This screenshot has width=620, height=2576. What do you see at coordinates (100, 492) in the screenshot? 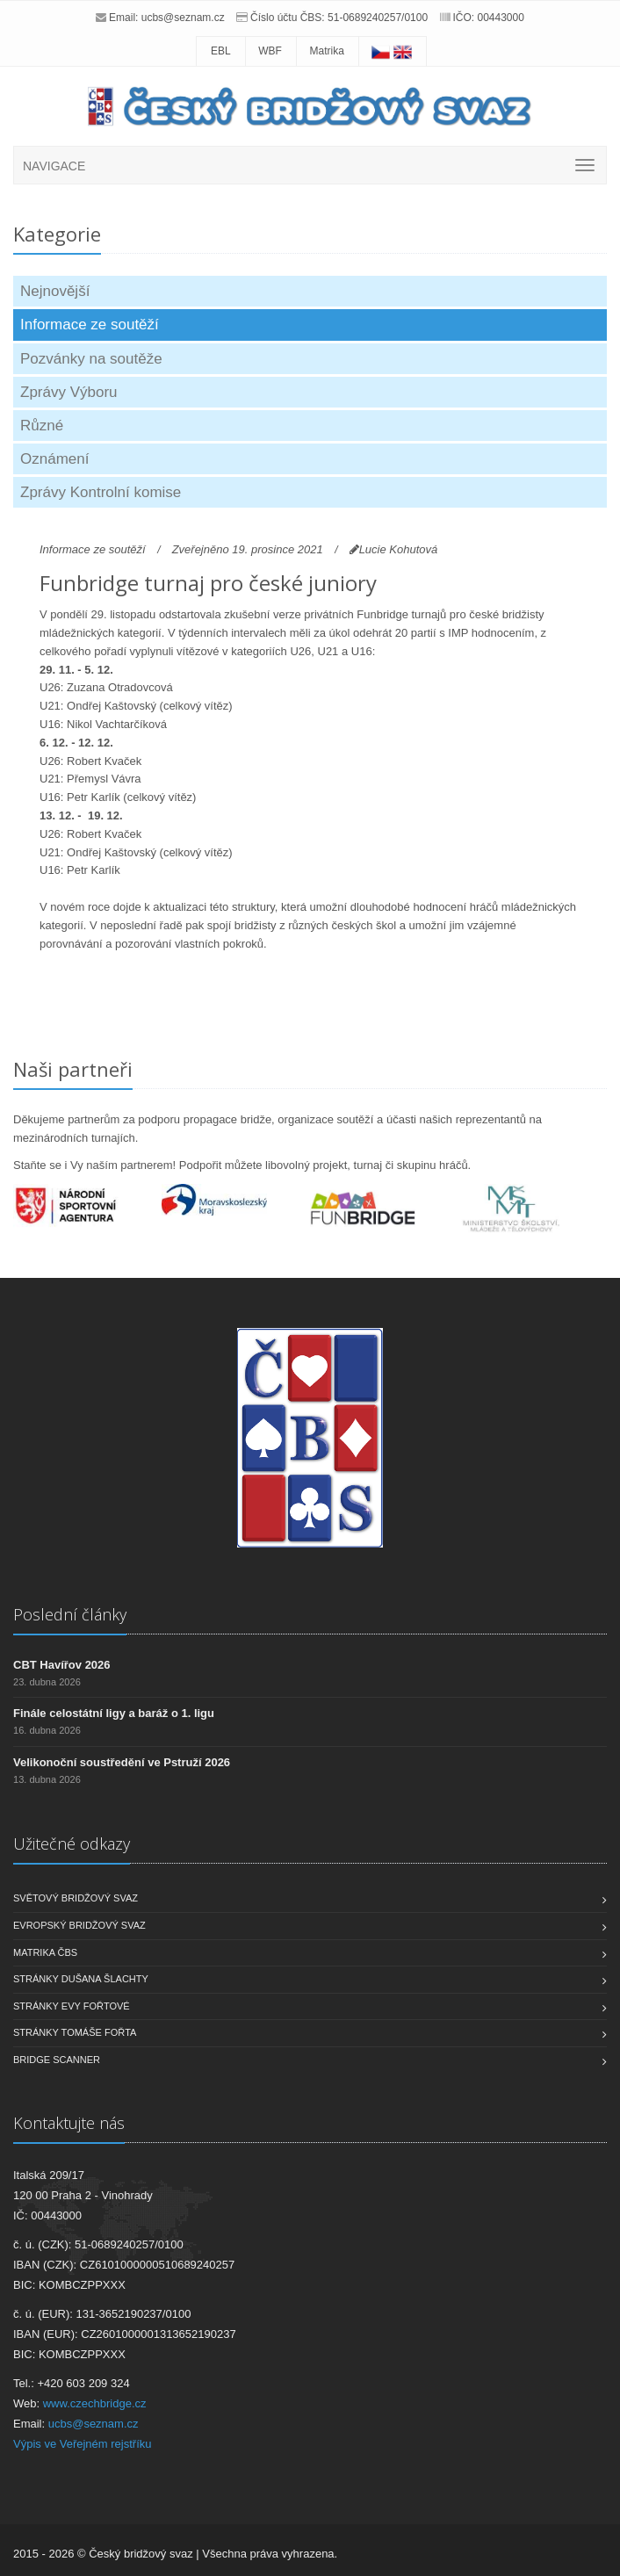
I see `Zprávy Kontrolní komise` at bounding box center [100, 492].